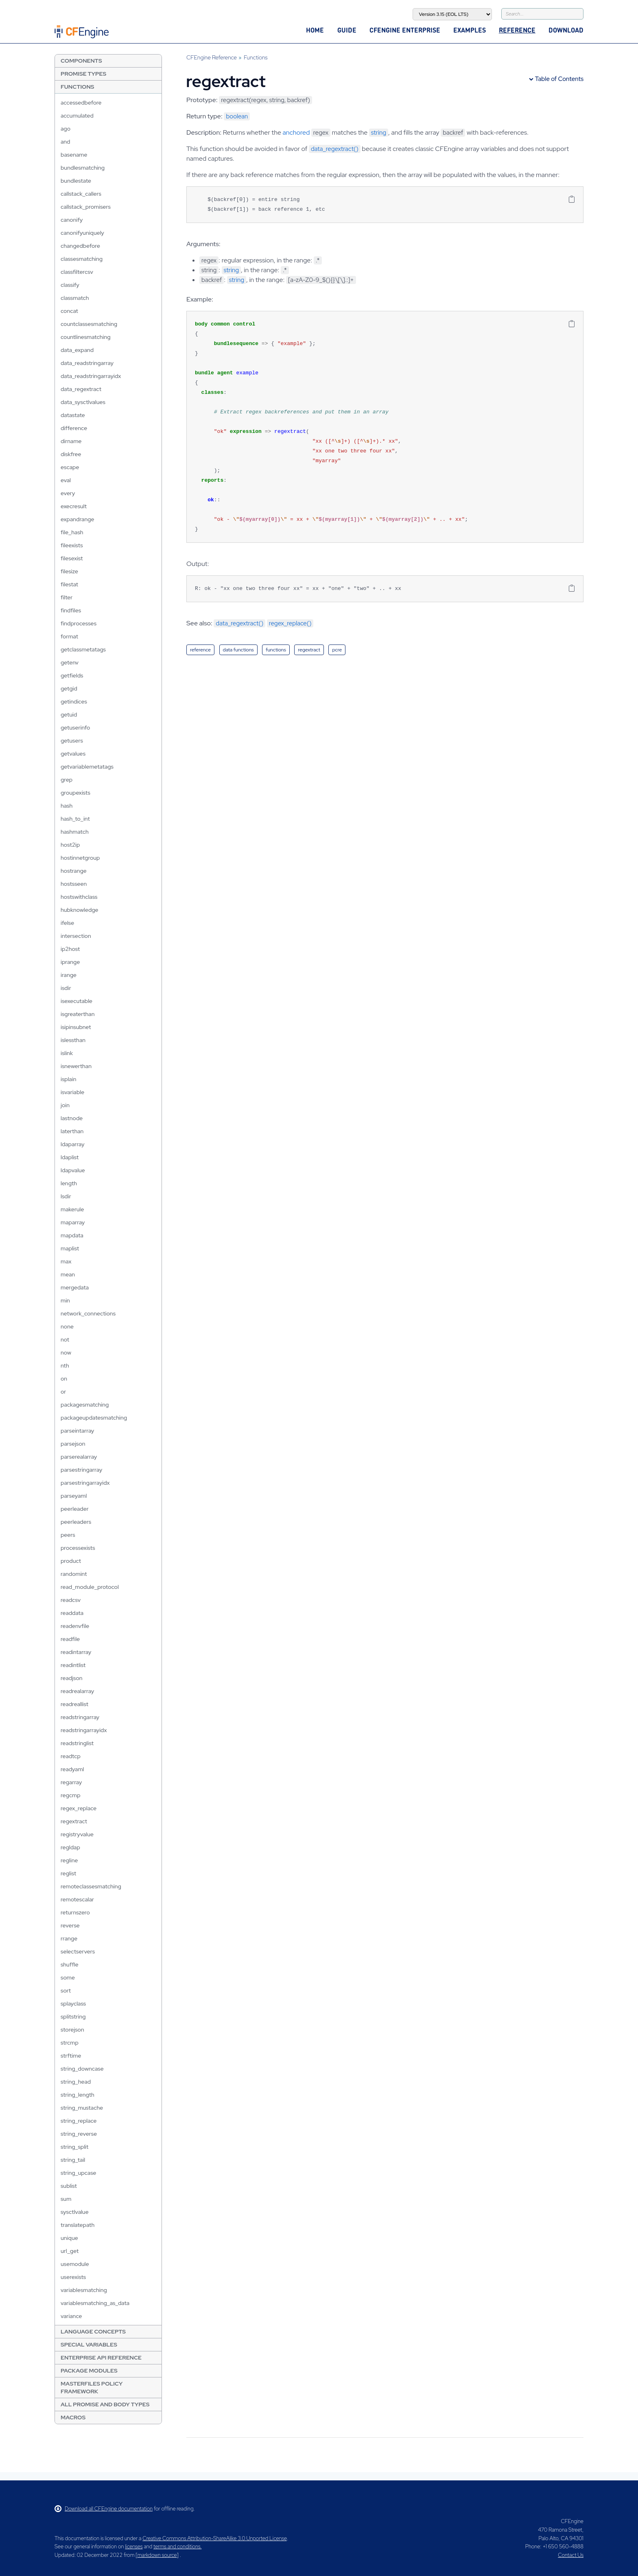 This screenshot has width=638, height=2576. What do you see at coordinates (93, 2331) in the screenshot?
I see `Language Concepts` at bounding box center [93, 2331].